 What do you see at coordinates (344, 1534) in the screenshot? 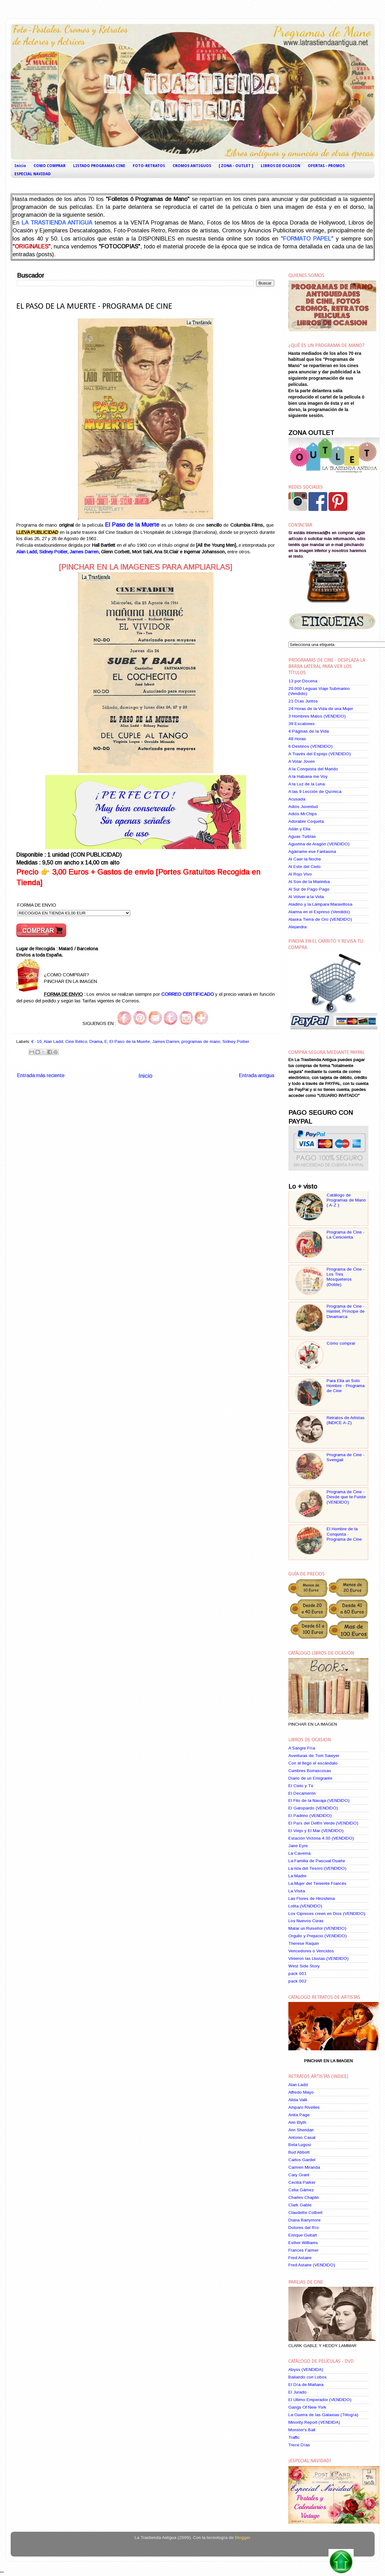
I see `El Hombre de la Conquista - Programa de Cine` at bounding box center [344, 1534].